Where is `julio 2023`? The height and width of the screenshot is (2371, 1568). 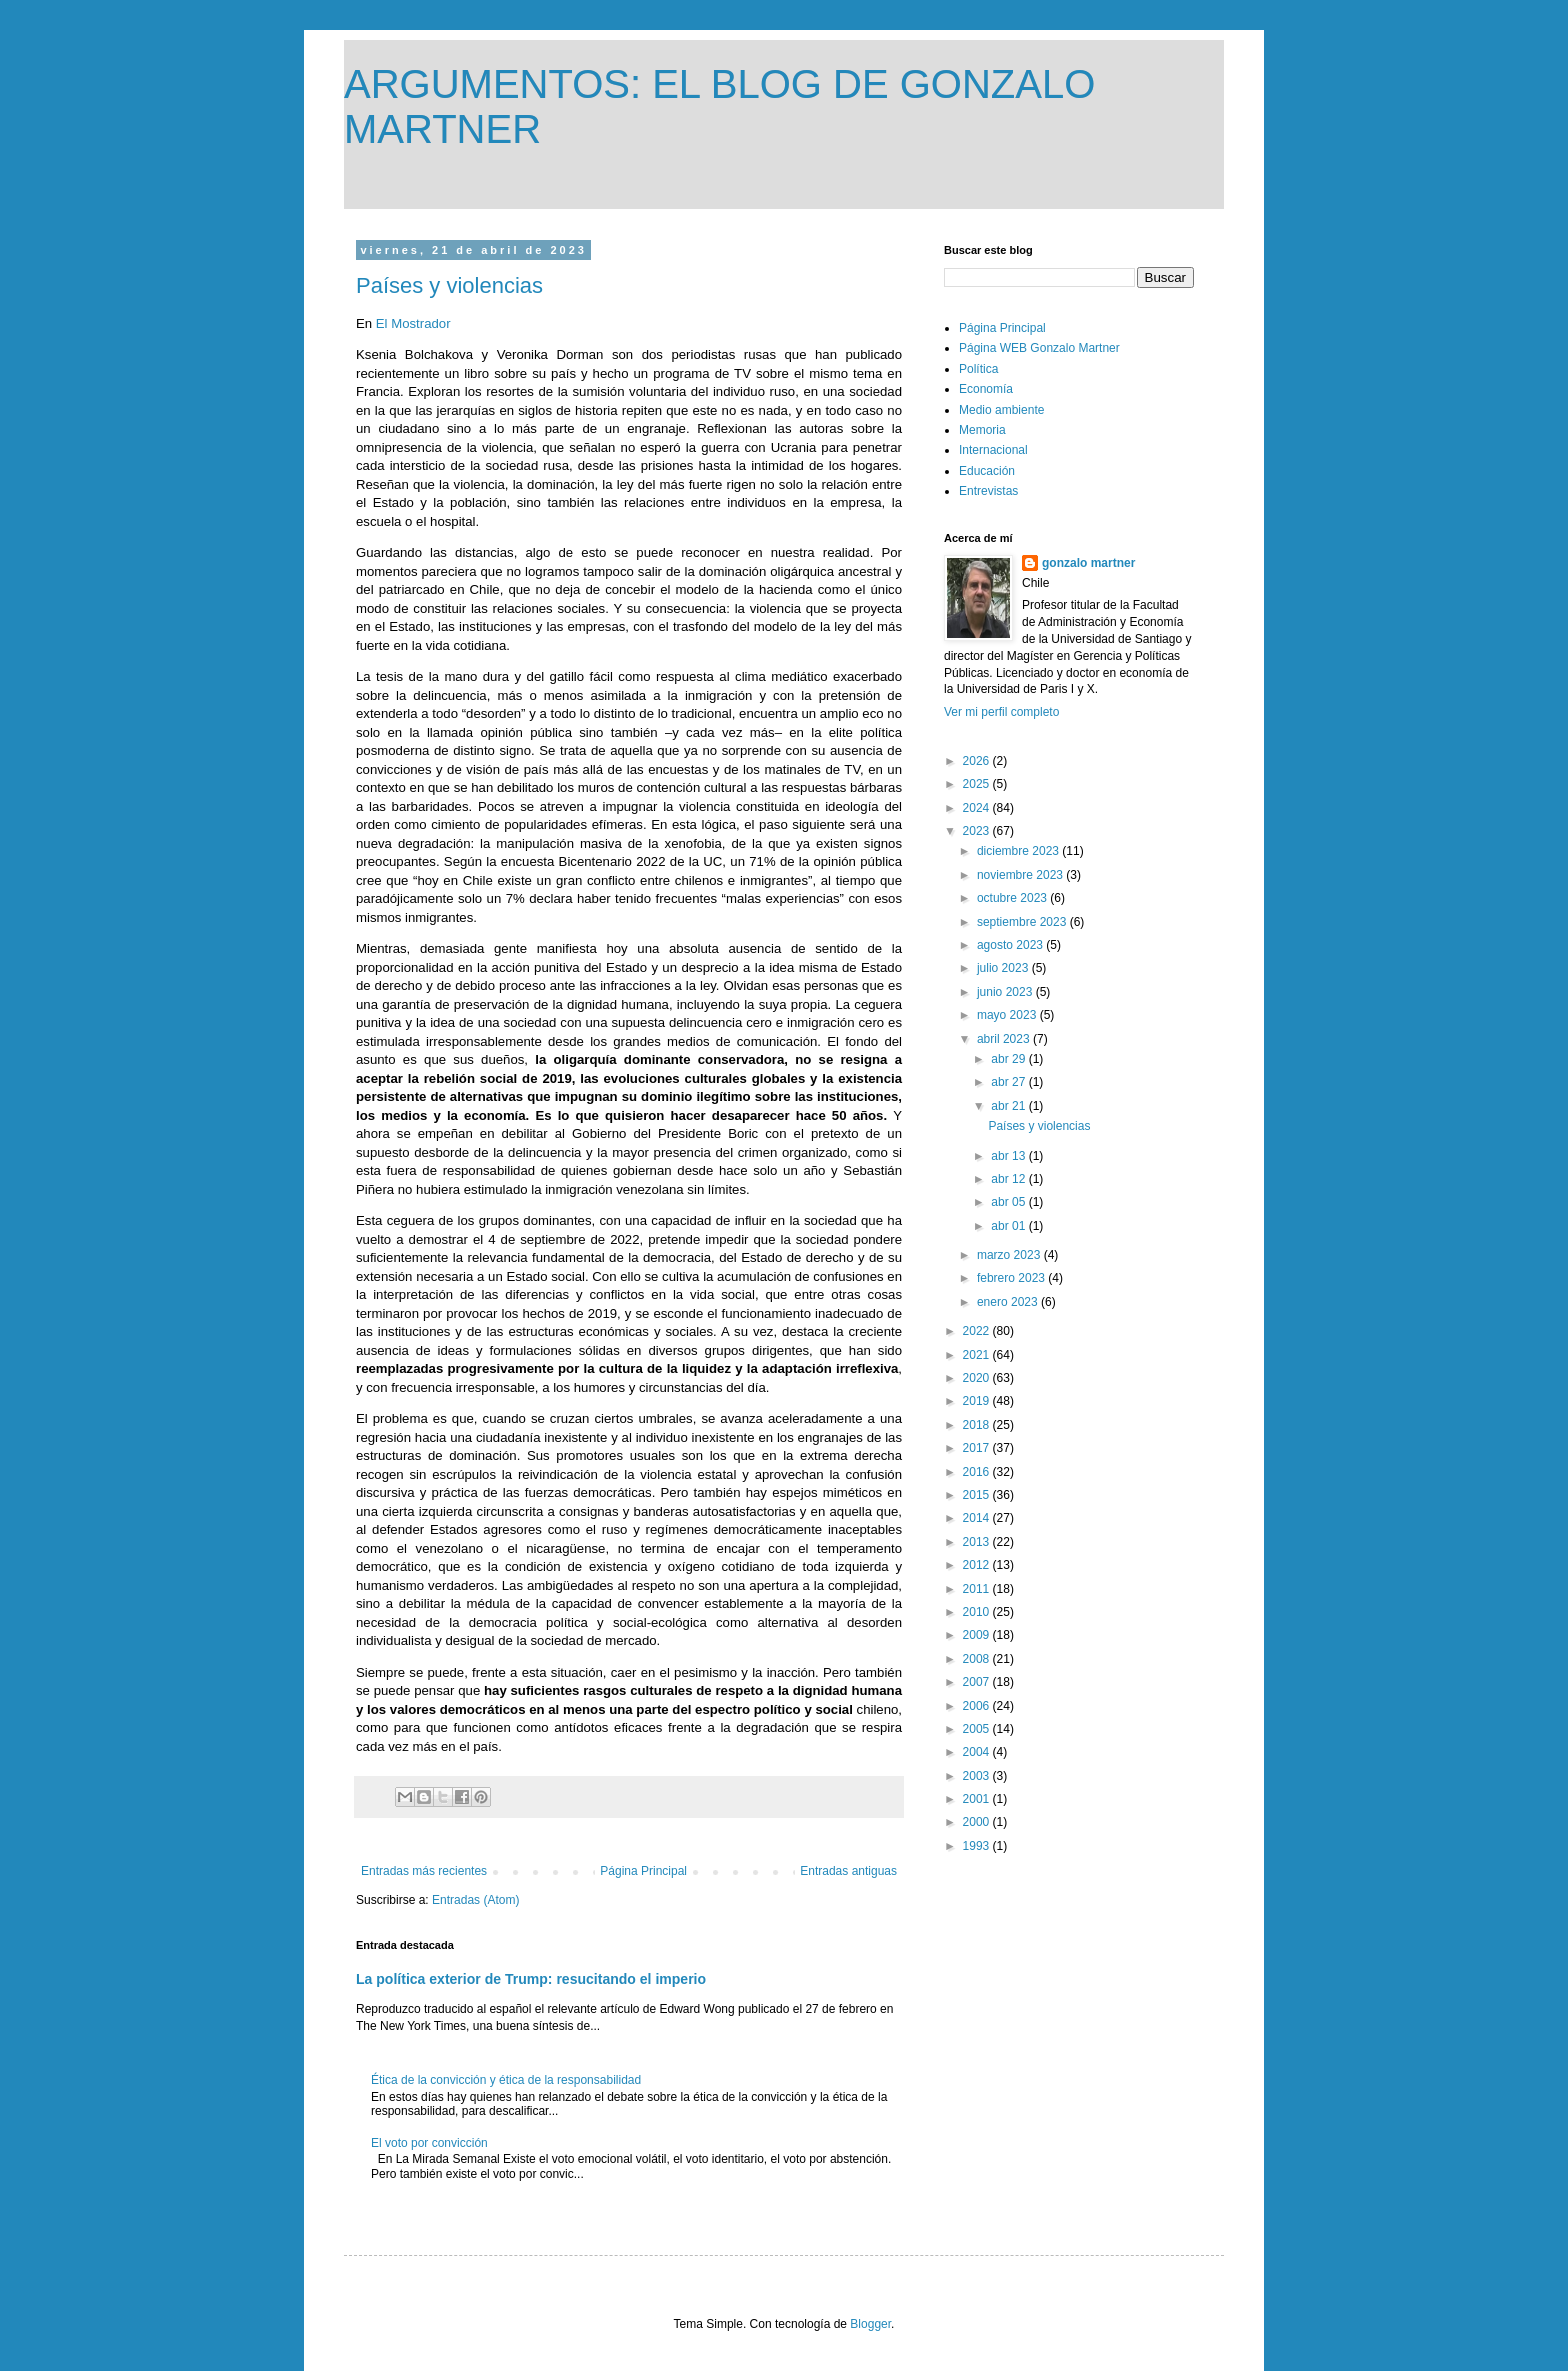
julio 2023 is located at coordinates (1004, 968).